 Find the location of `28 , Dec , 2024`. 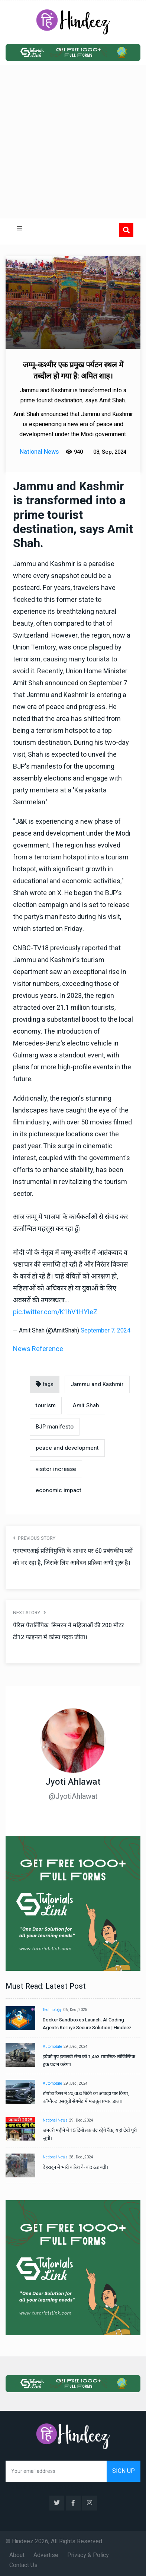

28 , Dec , 2024 is located at coordinates (81, 2157).